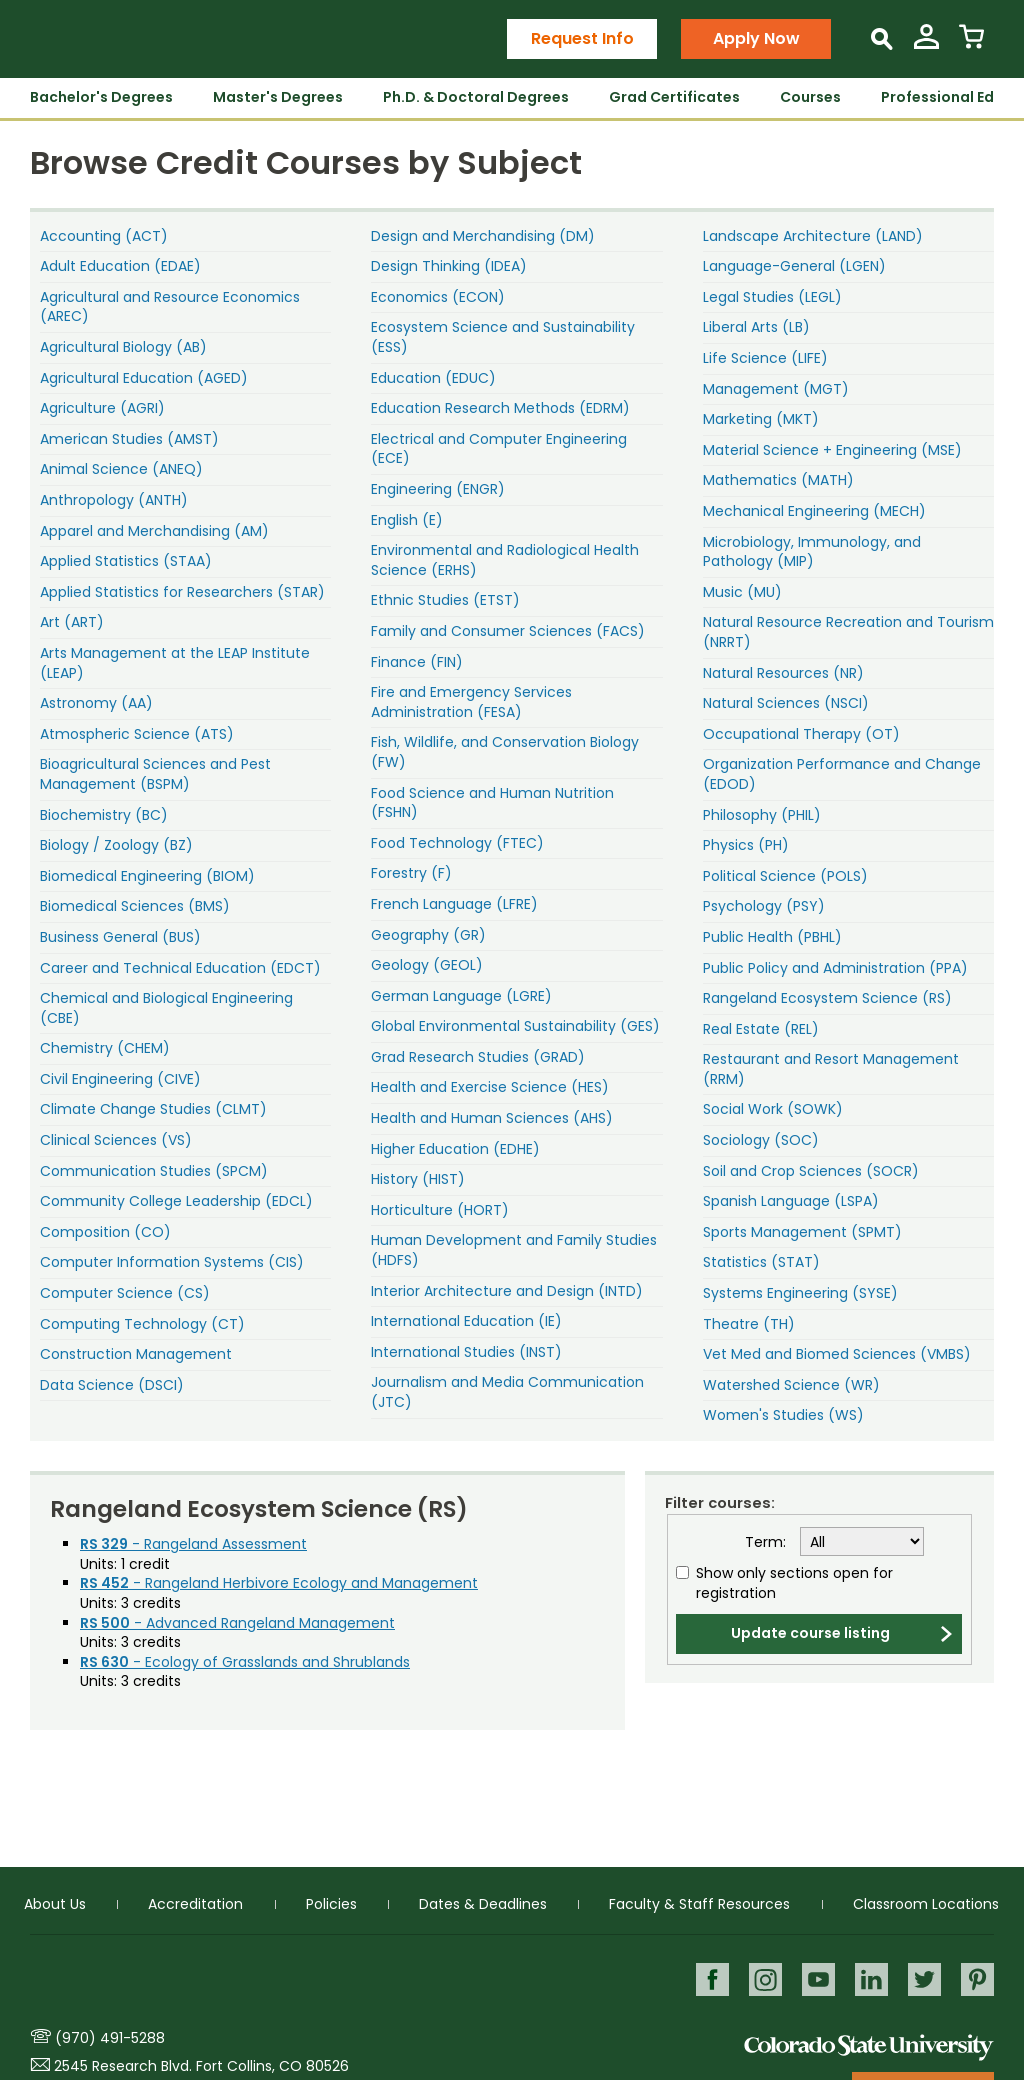  I want to click on Grad Certificates, so click(674, 97).